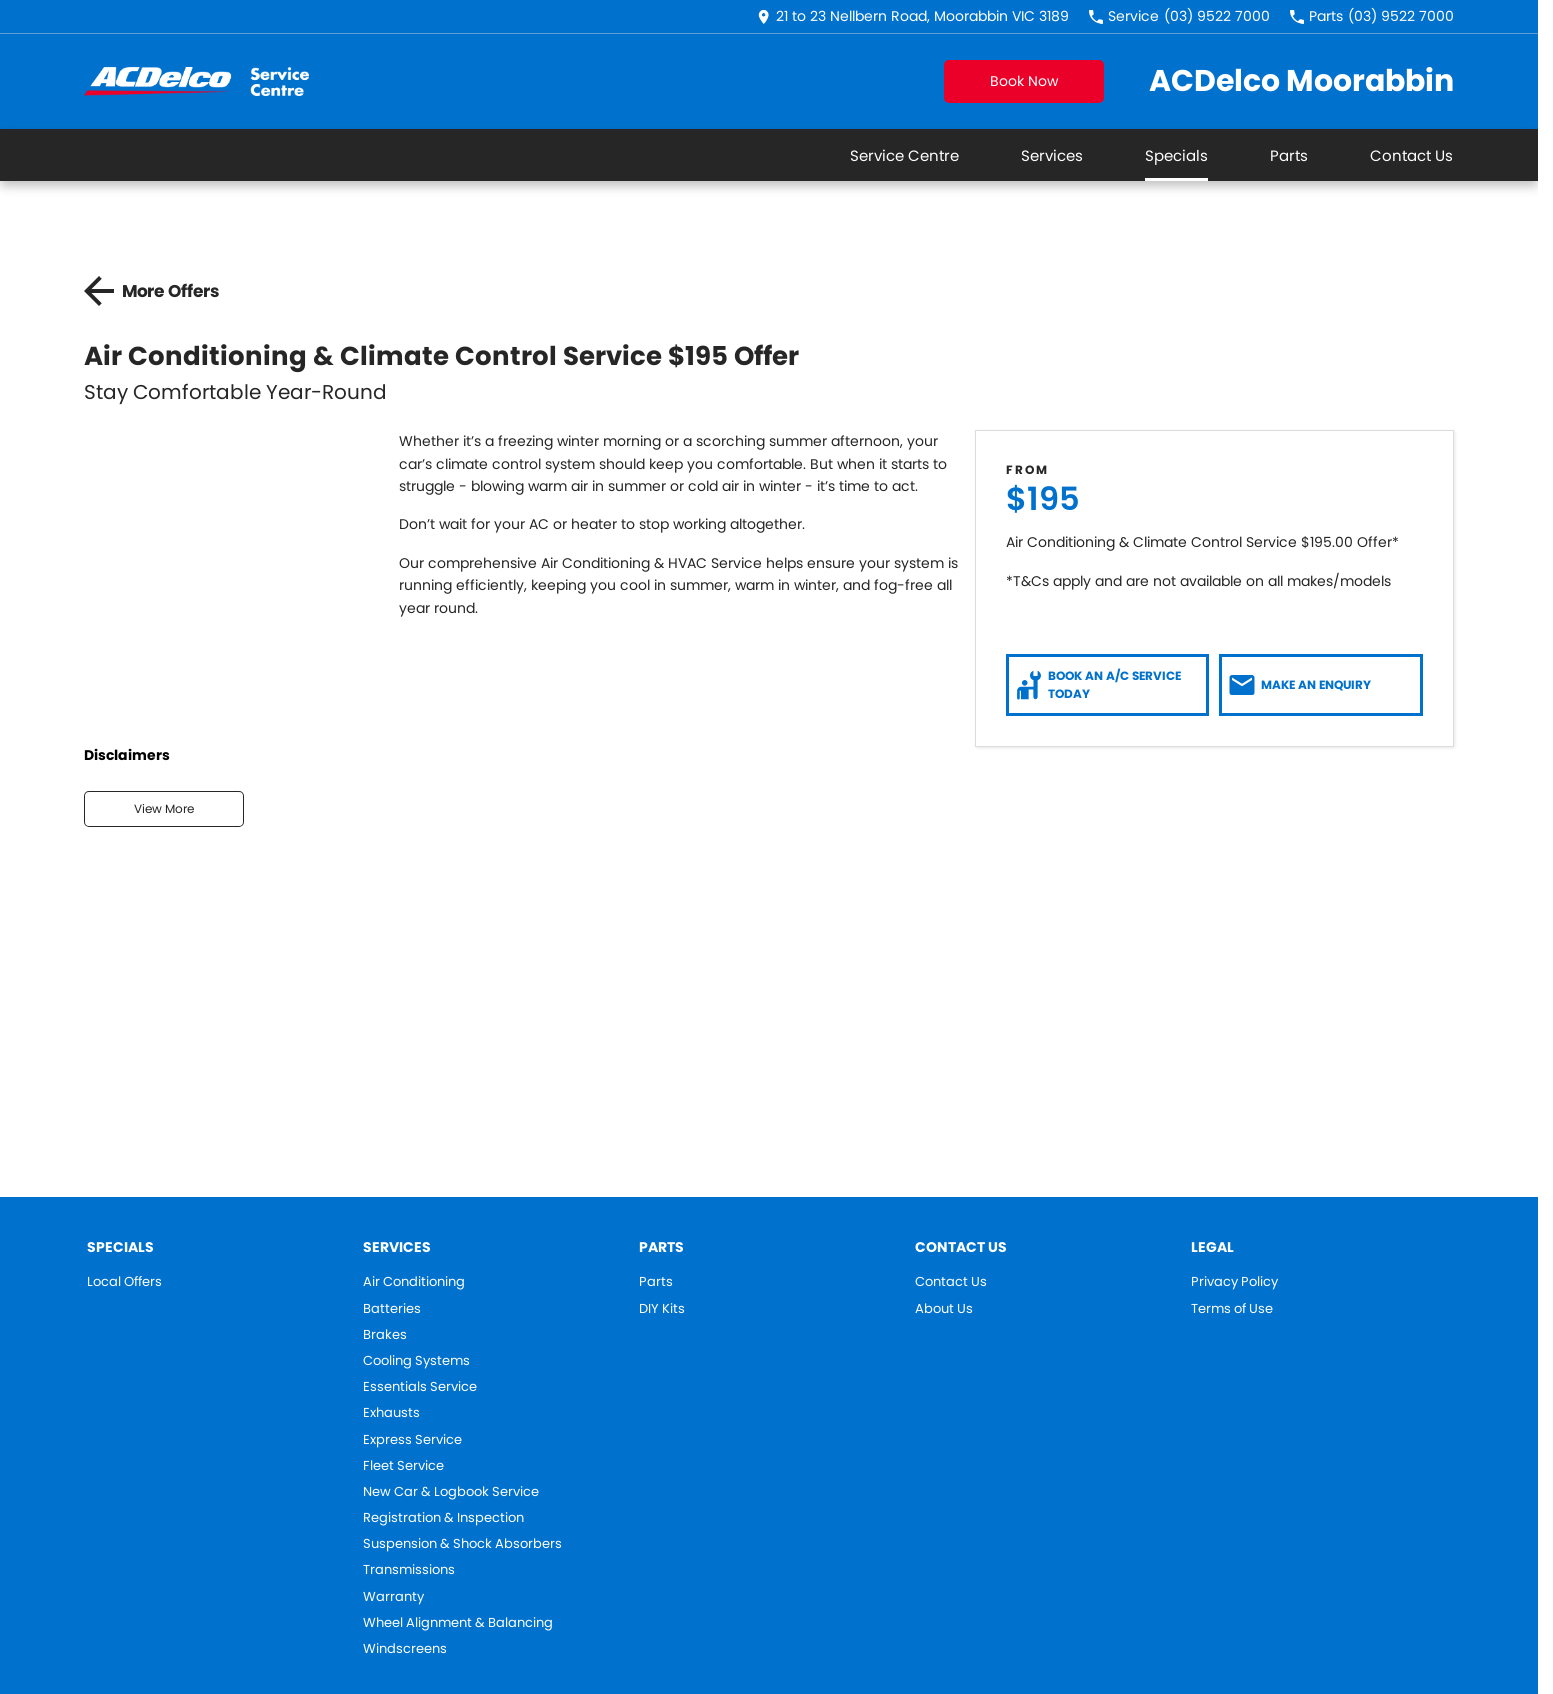 The image size is (1553, 1694). What do you see at coordinates (405, 1649) in the screenshot?
I see `Windscreens` at bounding box center [405, 1649].